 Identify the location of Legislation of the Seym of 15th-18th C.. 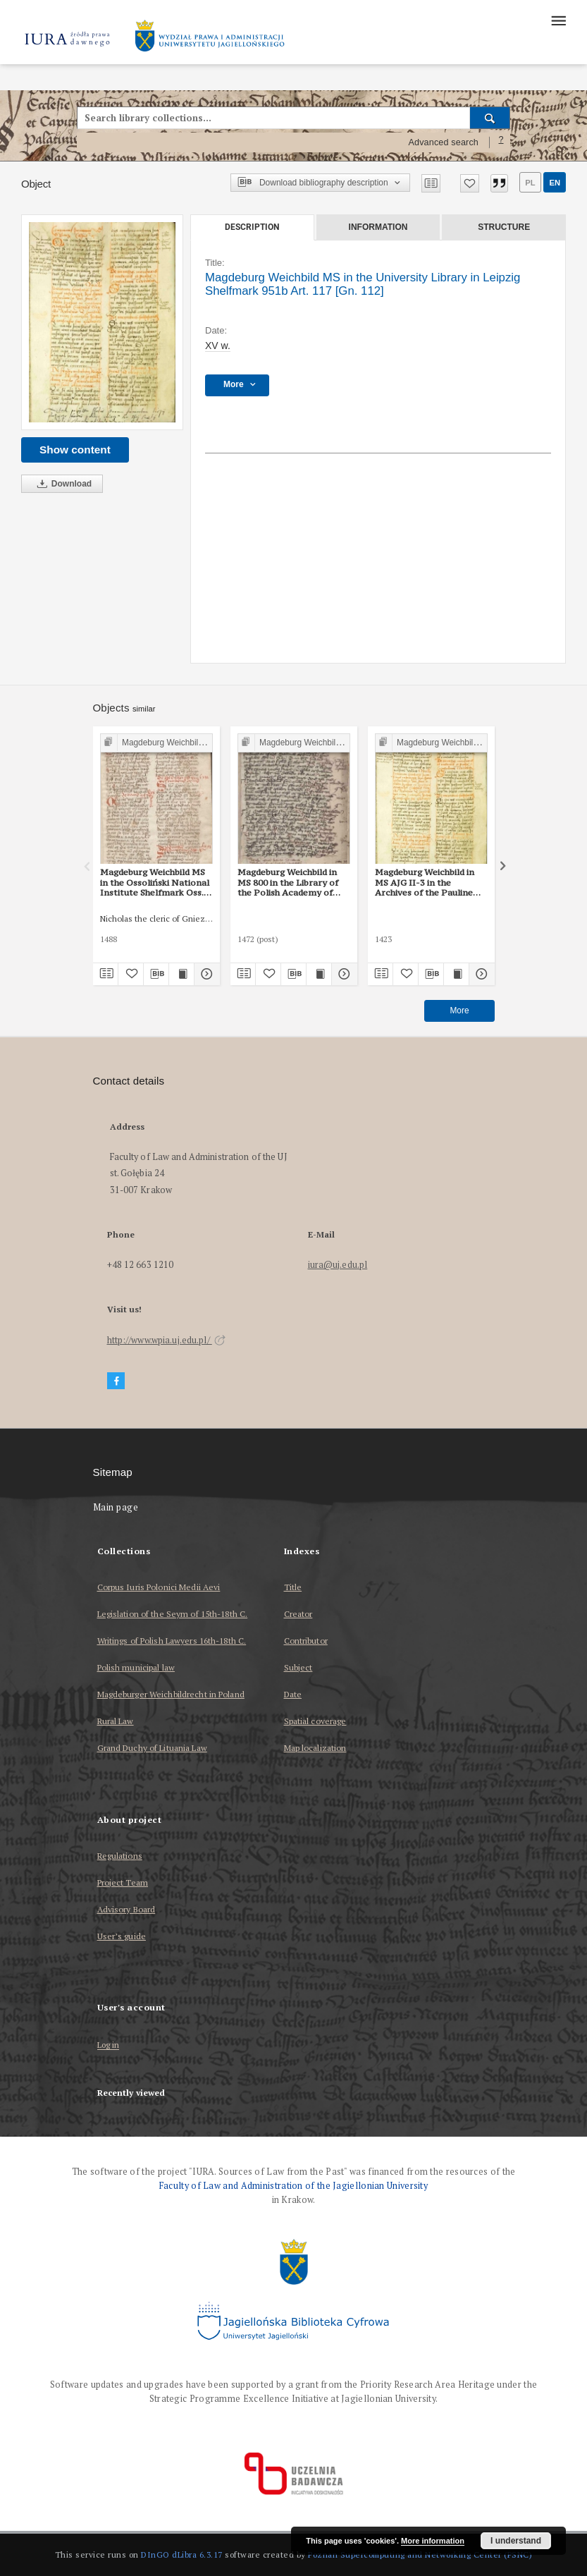
(172, 1614).